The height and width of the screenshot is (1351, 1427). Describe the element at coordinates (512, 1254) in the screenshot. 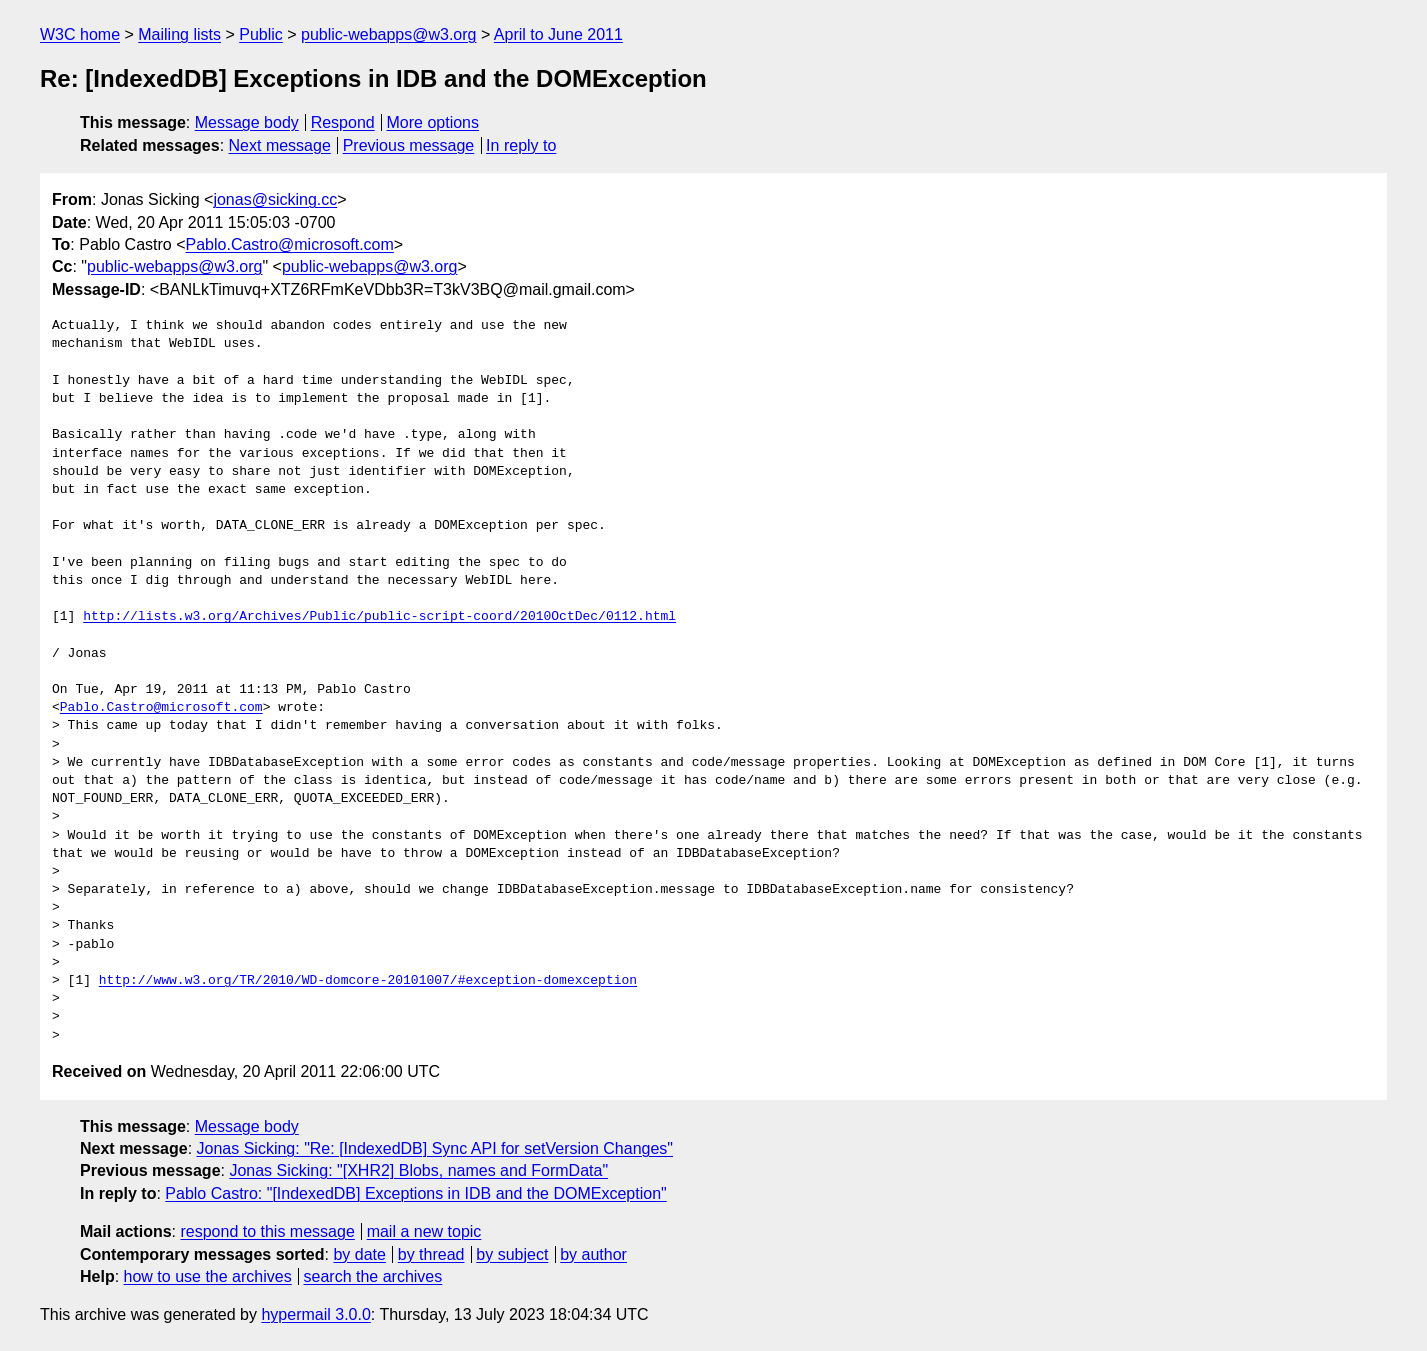

I see `by subject` at that location.